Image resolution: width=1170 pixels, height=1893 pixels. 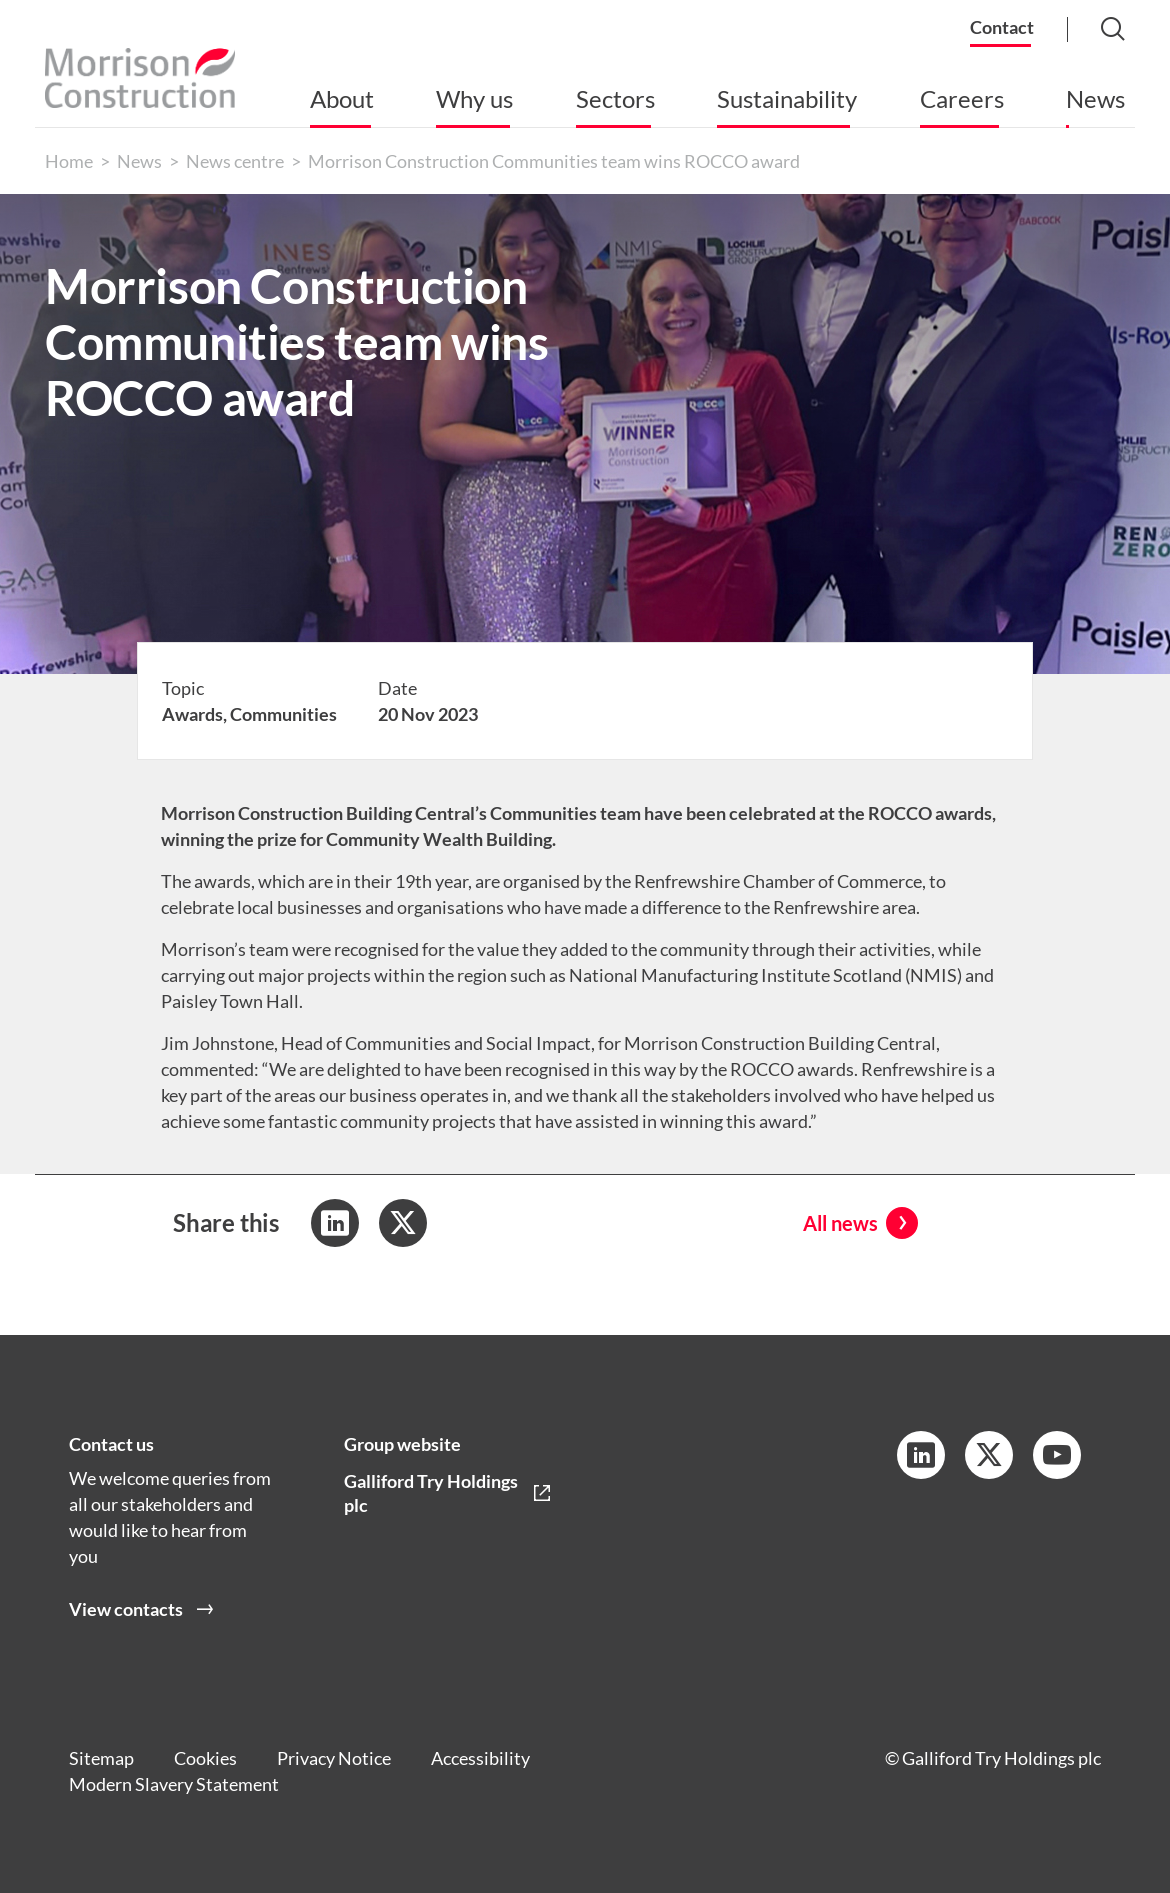 What do you see at coordinates (334, 1758) in the screenshot?
I see `Privacy Notice` at bounding box center [334, 1758].